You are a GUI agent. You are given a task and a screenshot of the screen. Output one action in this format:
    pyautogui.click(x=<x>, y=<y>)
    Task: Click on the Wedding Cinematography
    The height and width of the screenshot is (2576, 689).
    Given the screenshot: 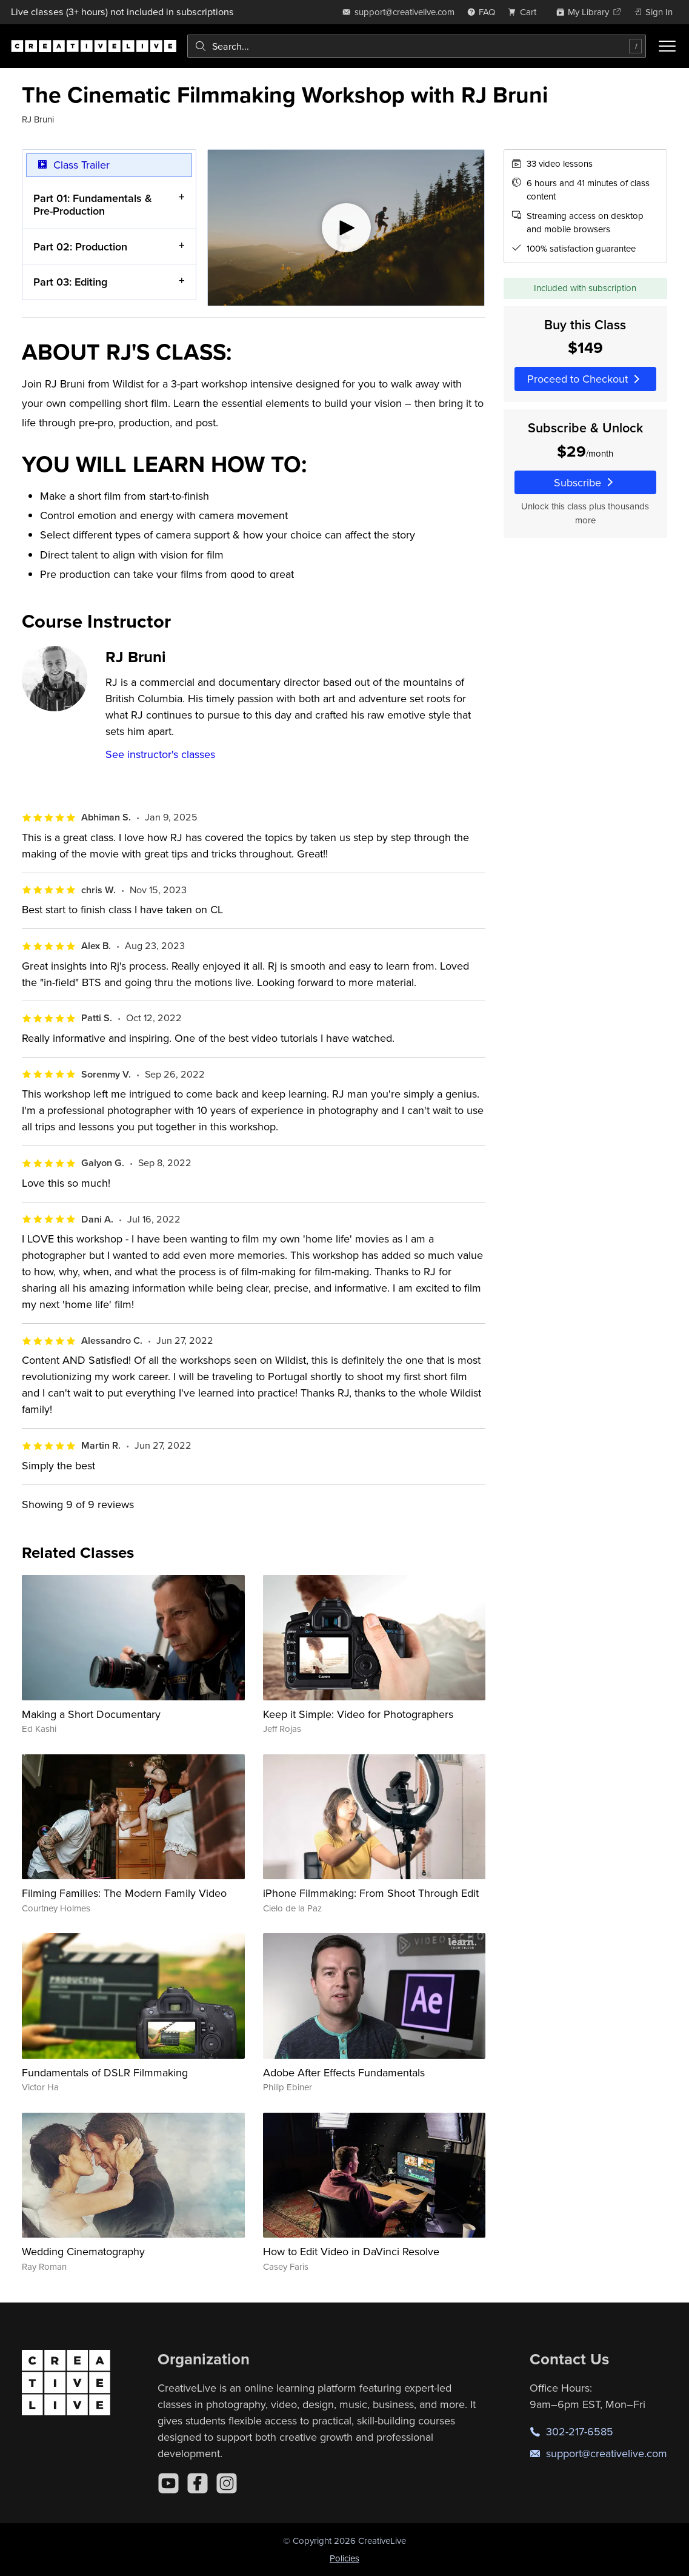 What is the action you would take?
    pyautogui.click(x=83, y=2251)
    